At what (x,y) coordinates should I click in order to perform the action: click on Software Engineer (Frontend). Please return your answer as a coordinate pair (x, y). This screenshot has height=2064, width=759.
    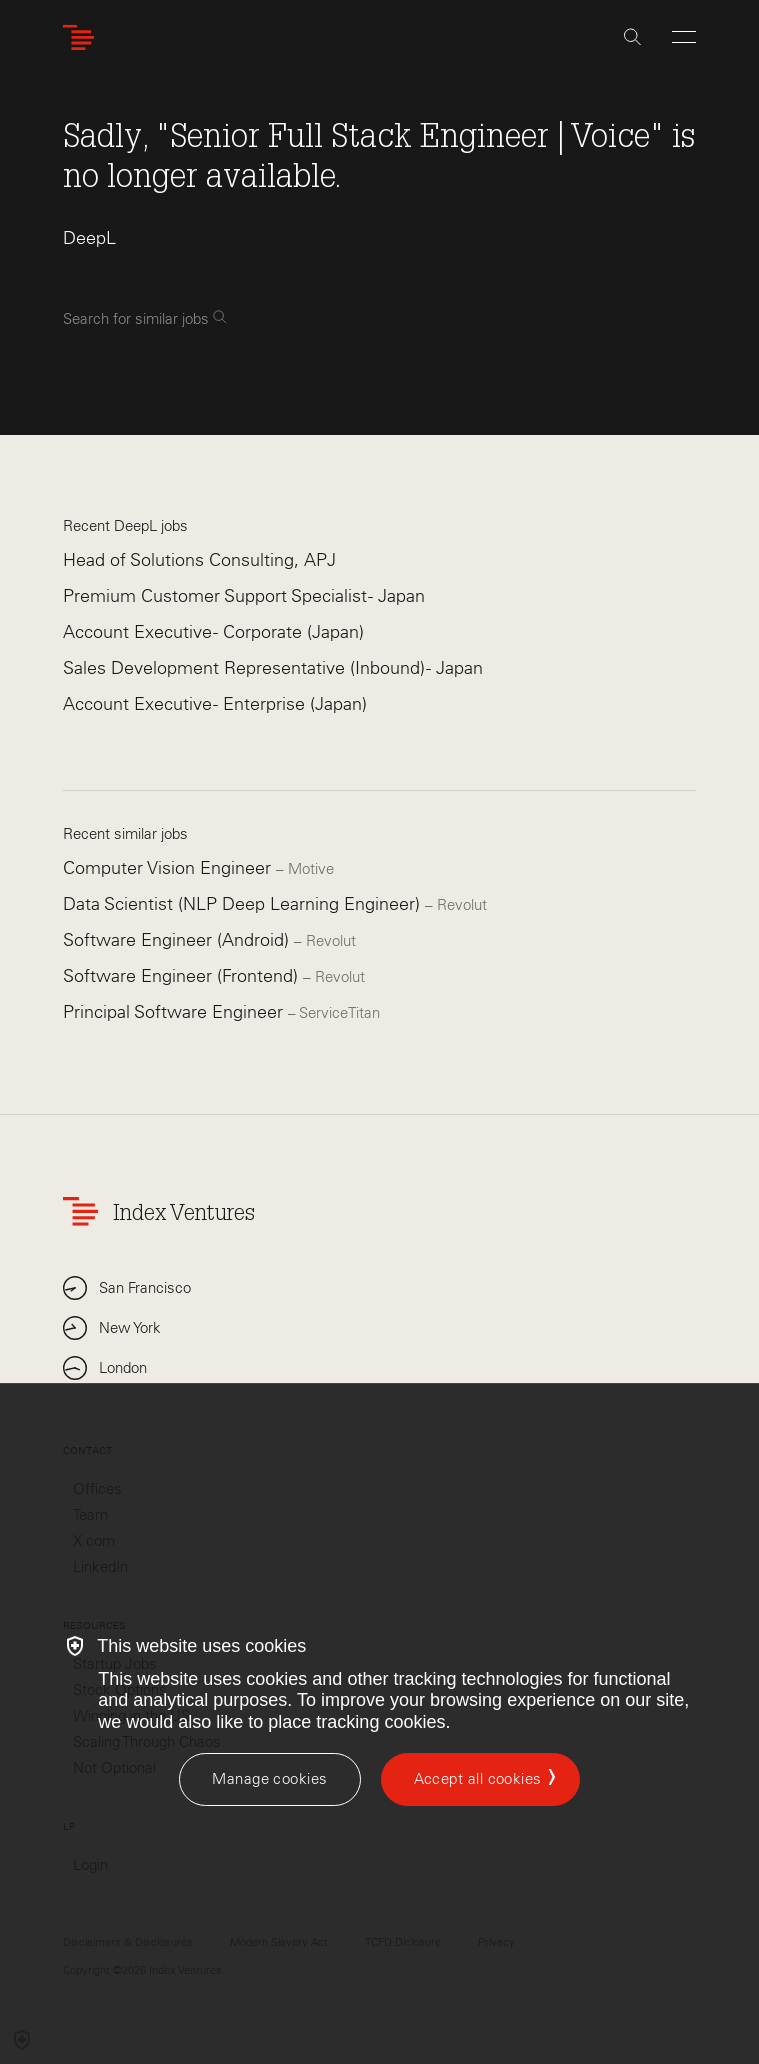
    Looking at the image, I should click on (183, 976).